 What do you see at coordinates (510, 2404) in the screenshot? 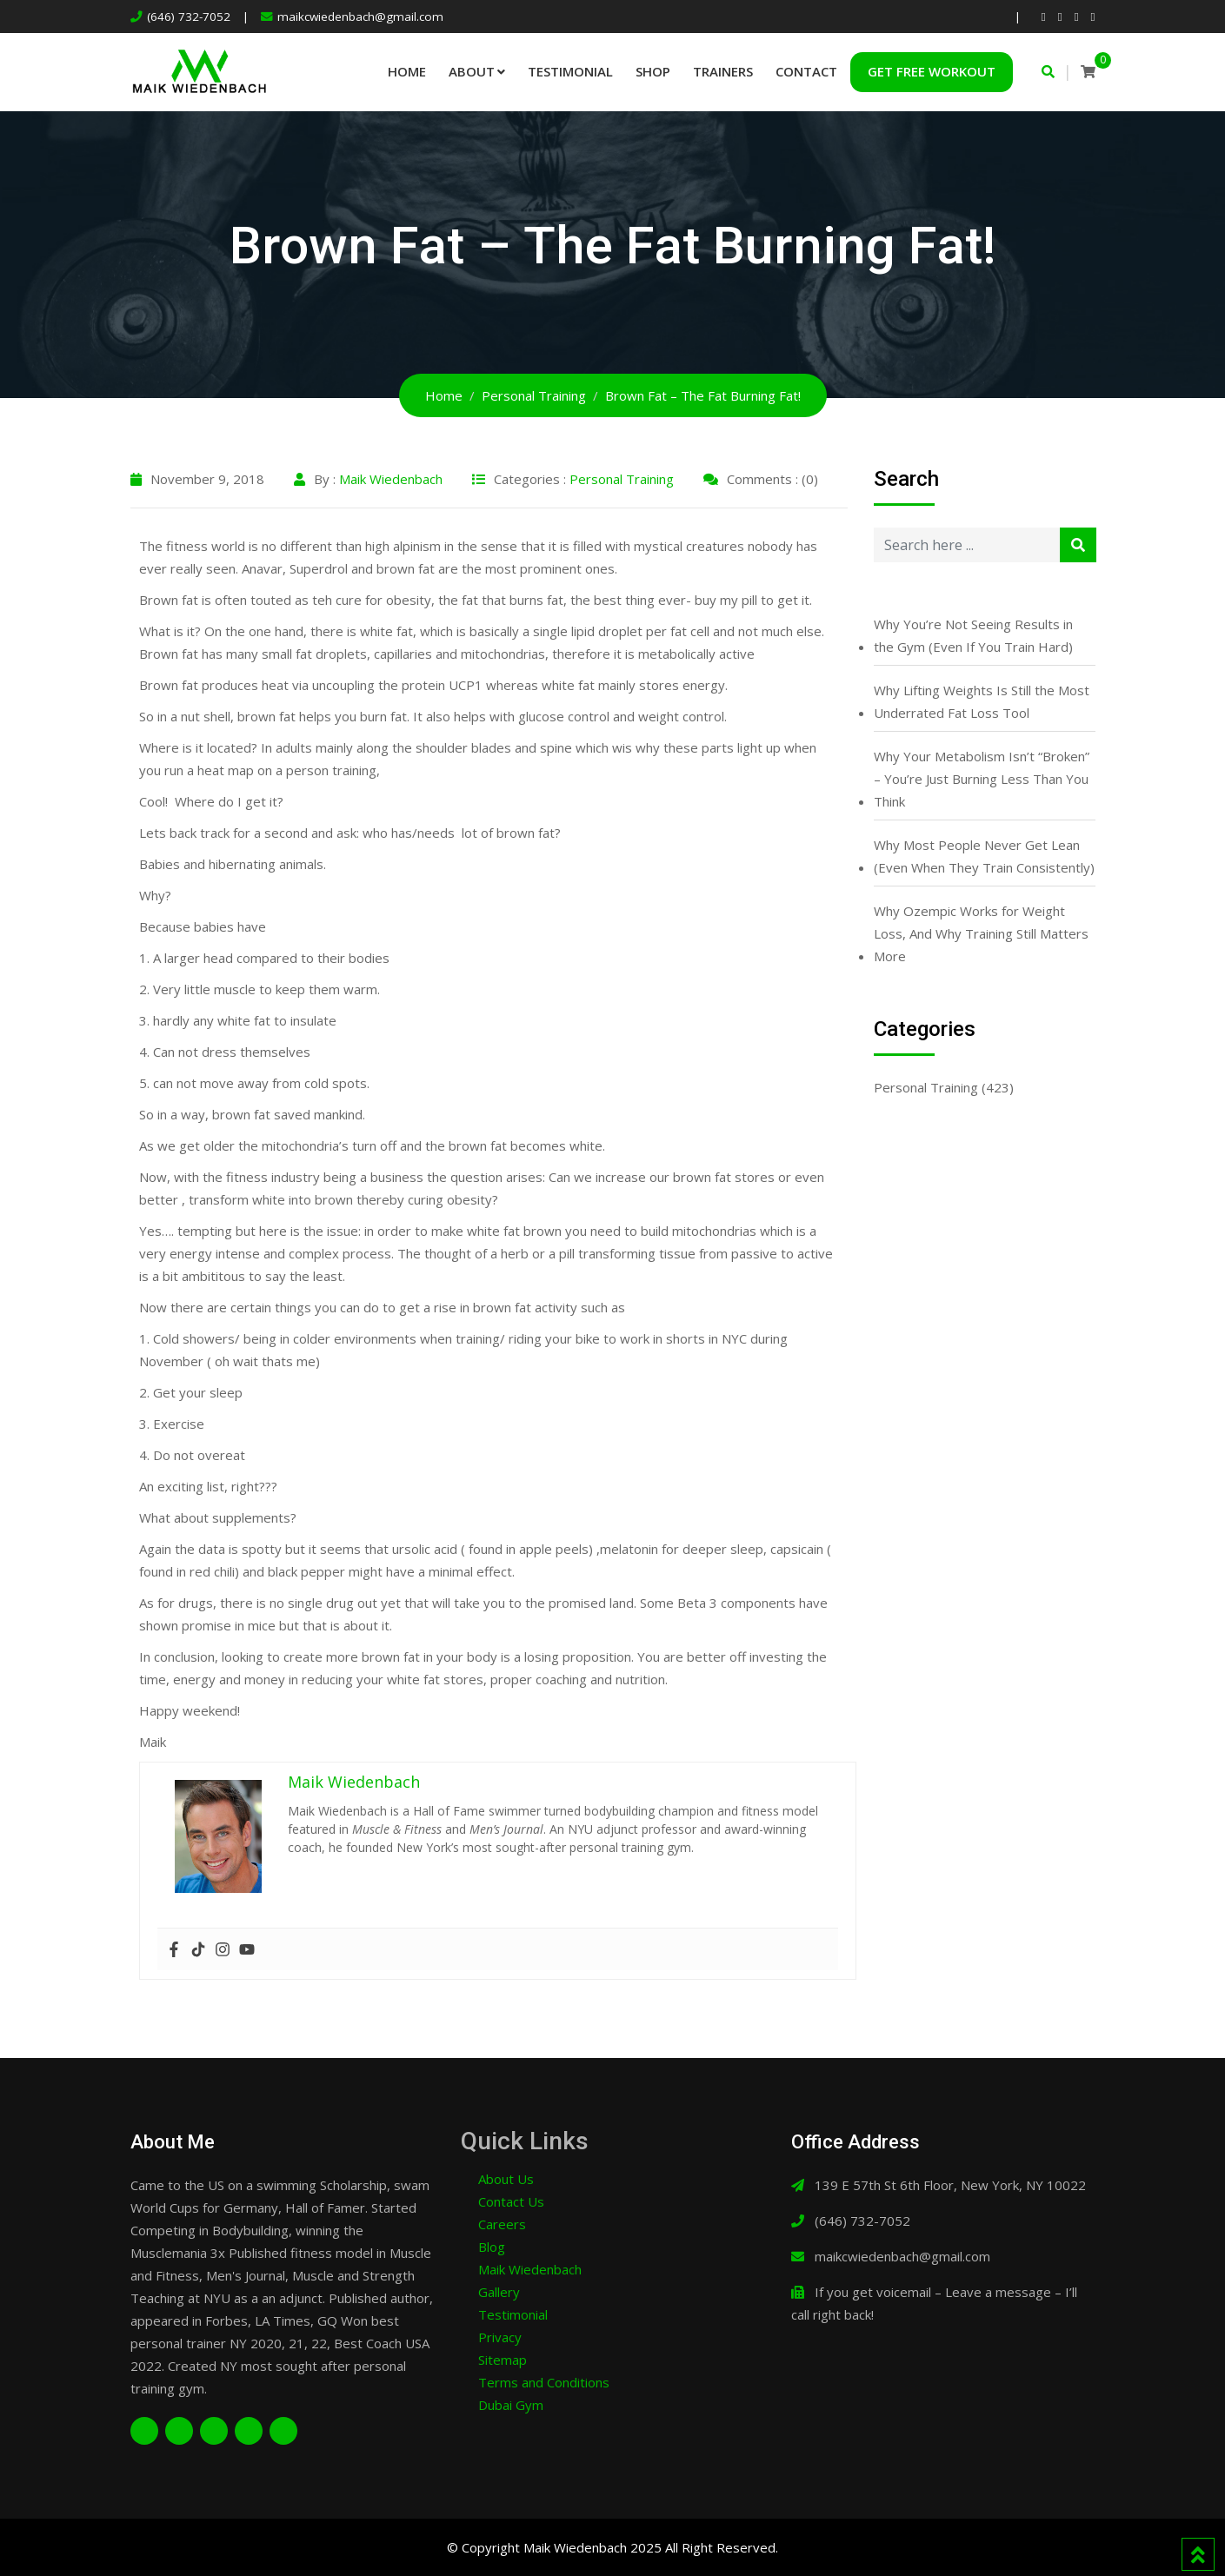
I see `Dubai Gym` at bounding box center [510, 2404].